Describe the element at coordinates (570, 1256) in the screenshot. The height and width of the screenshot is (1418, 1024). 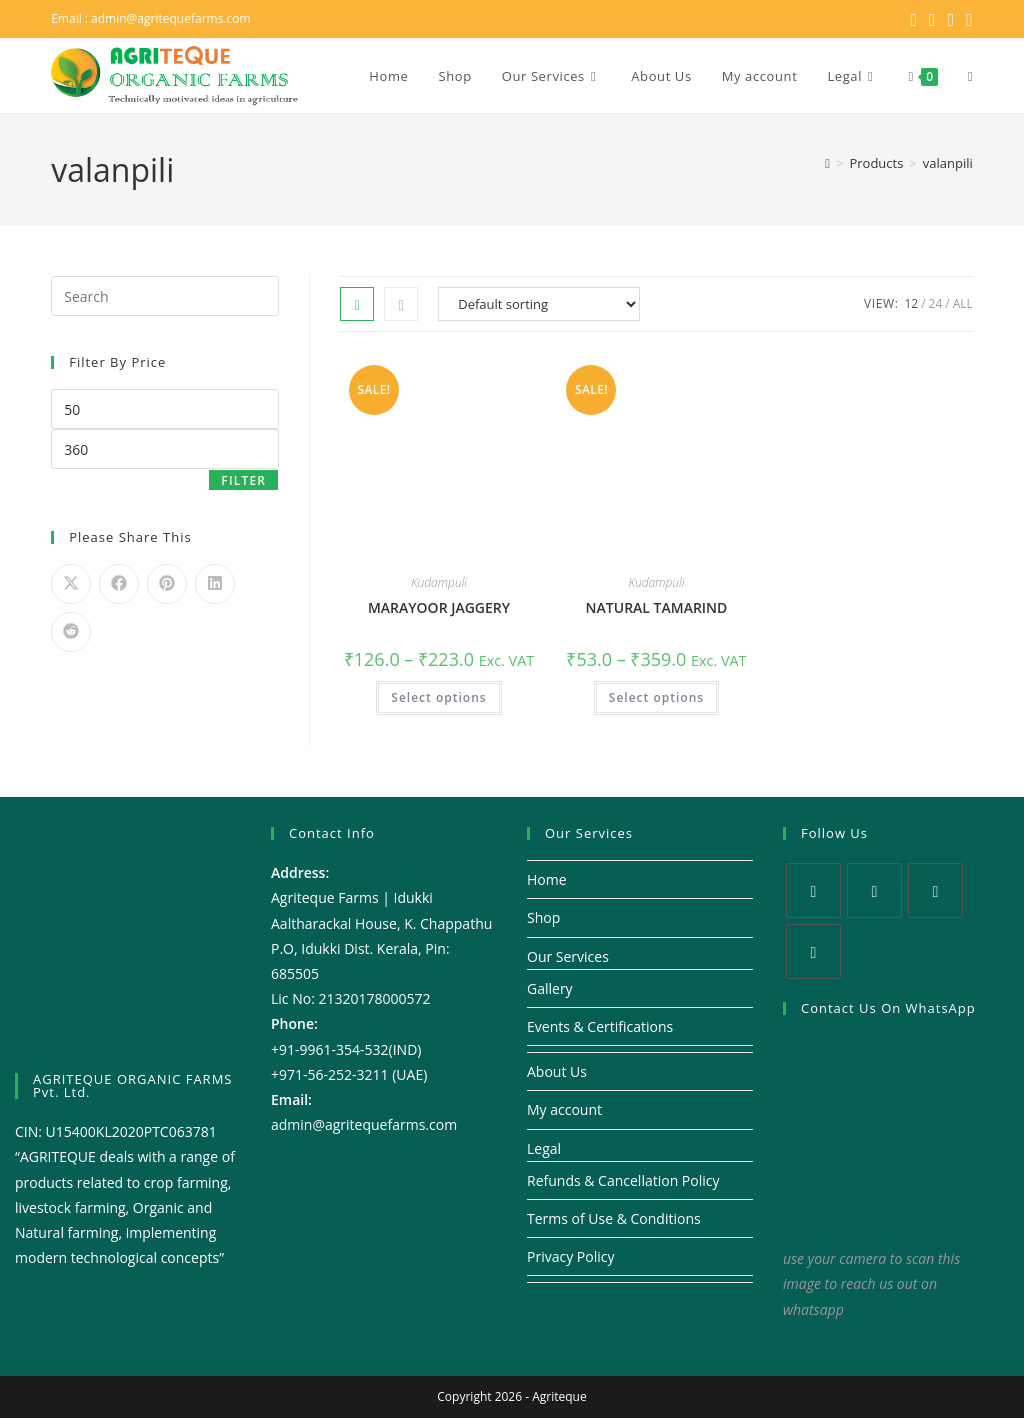
I see `Privacy Policy` at that location.